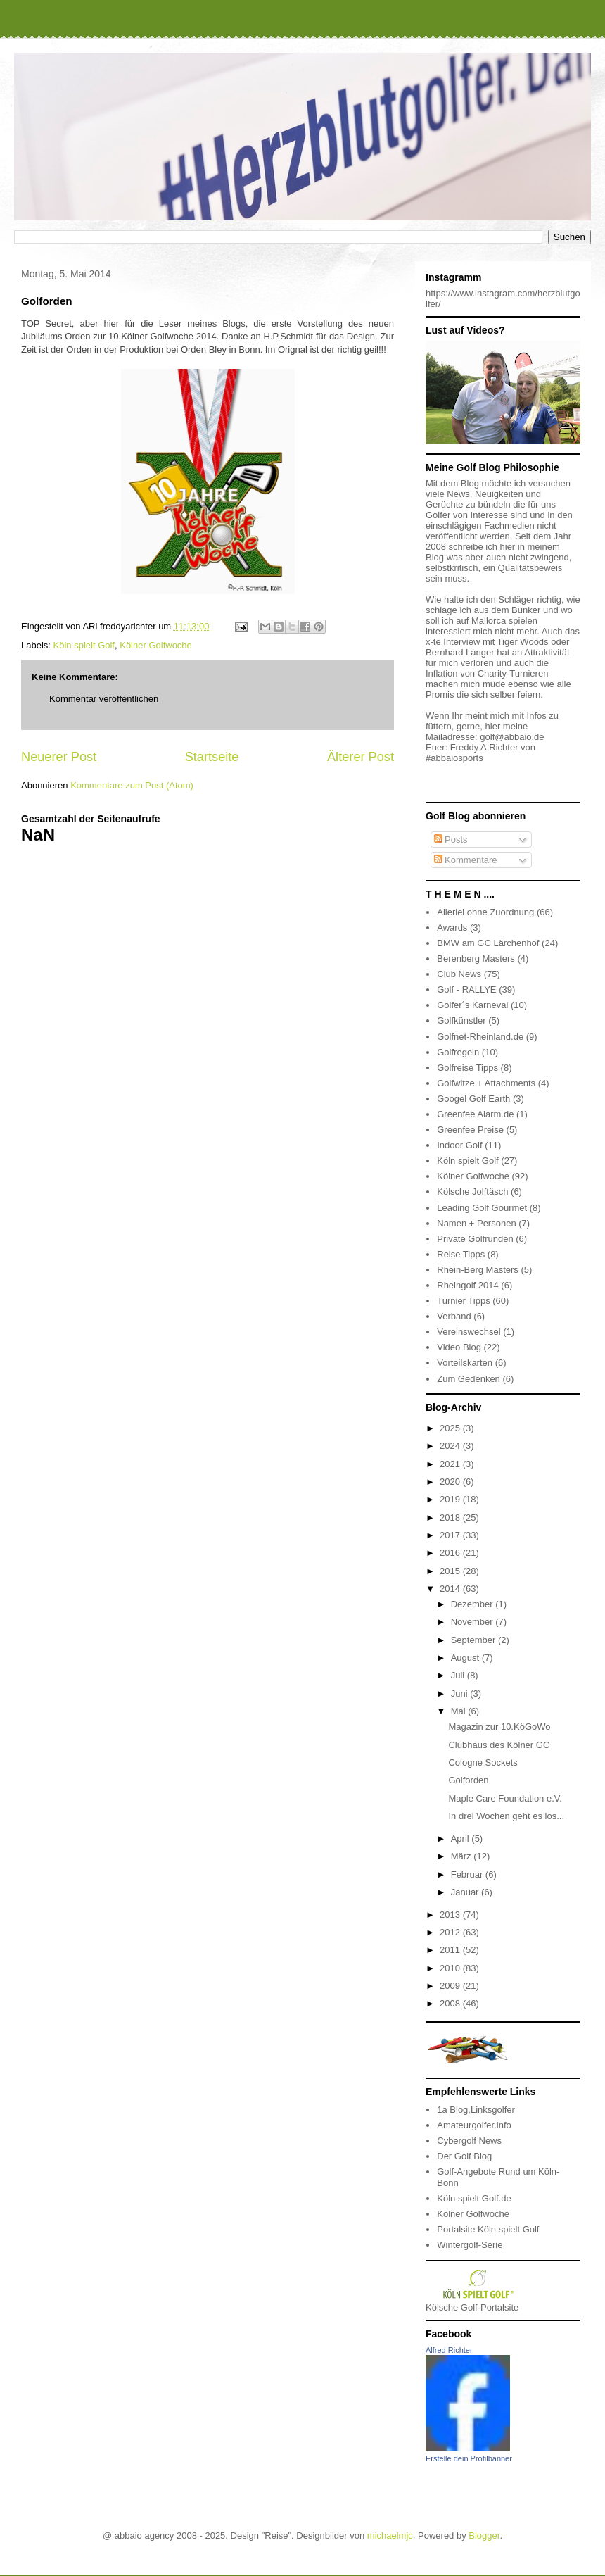 The image size is (605, 2576). Describe the element at coordinates (451, 1932) in the screenshot. I see `2012` at that location.